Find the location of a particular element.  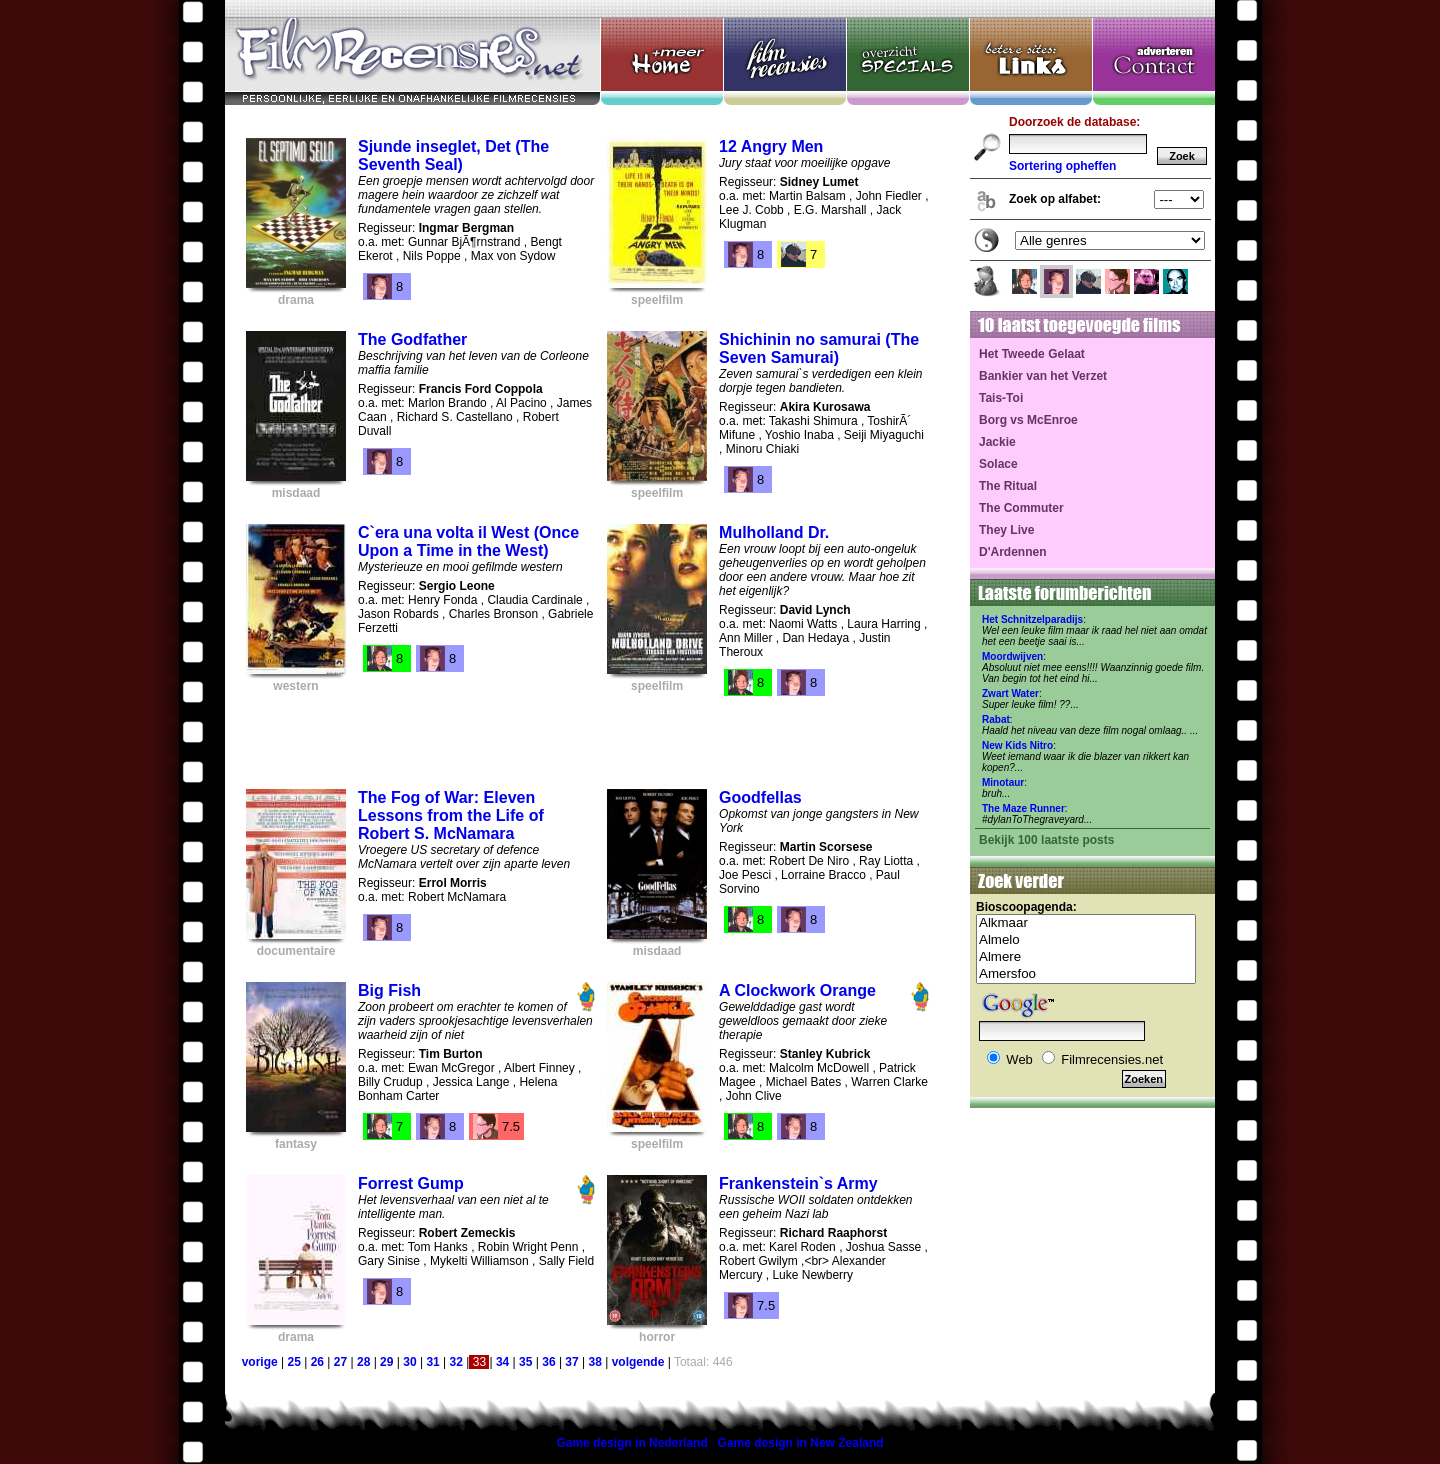

Game design in New Zealand is located at coordinates (801, 1443).